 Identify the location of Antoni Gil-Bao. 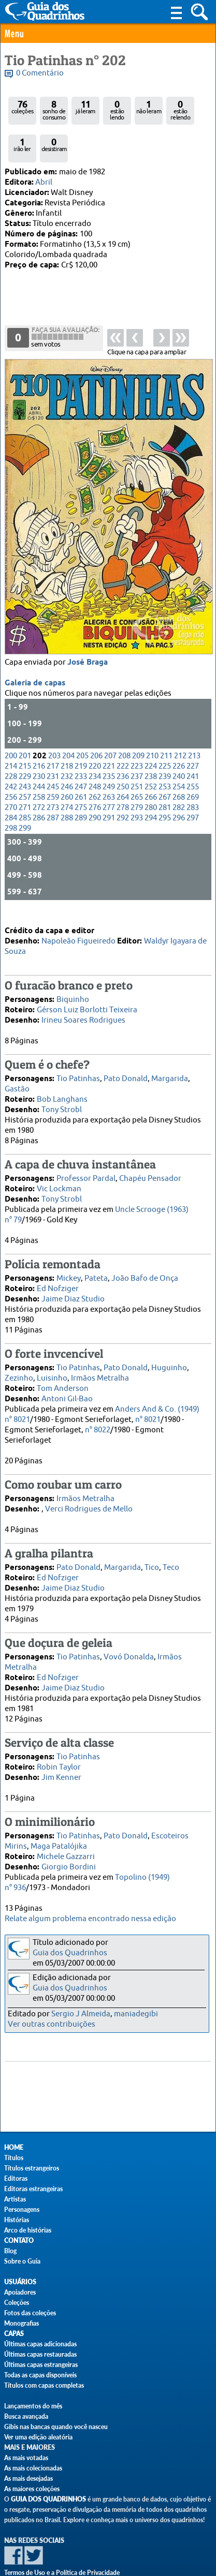
(67, 1381).